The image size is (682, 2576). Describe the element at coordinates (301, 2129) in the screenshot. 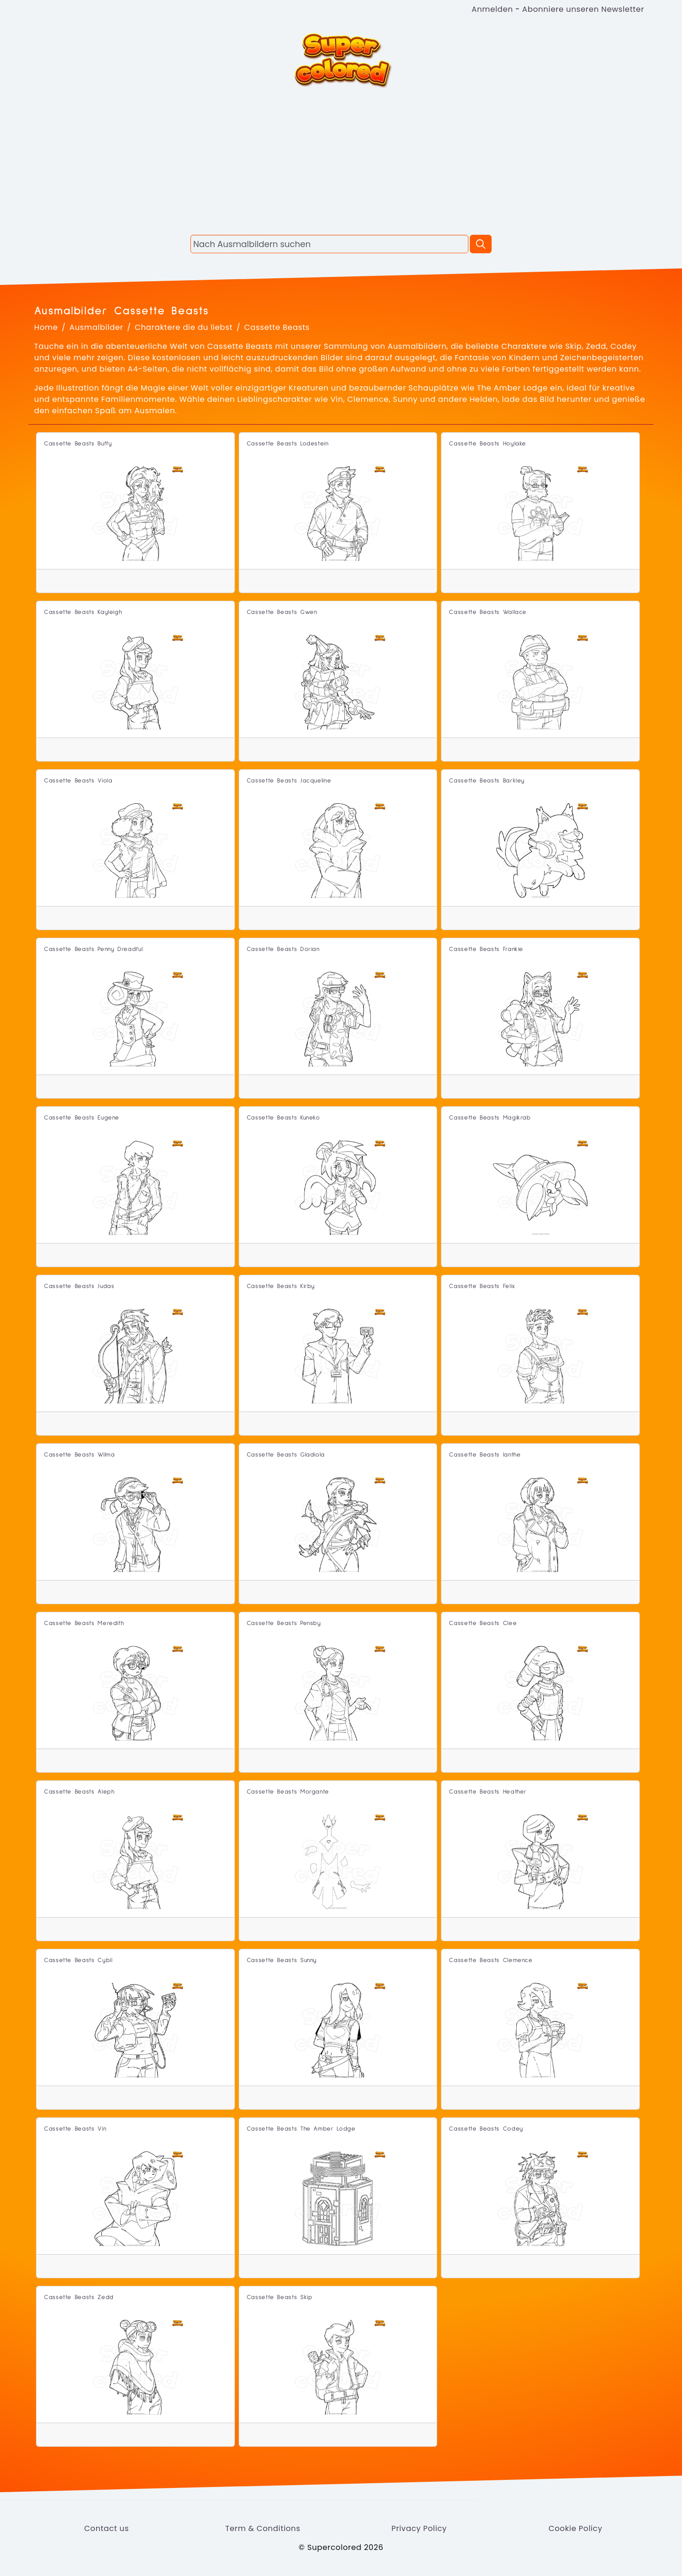

I see `Cassette Beasts The Amber Lodge` at that location.